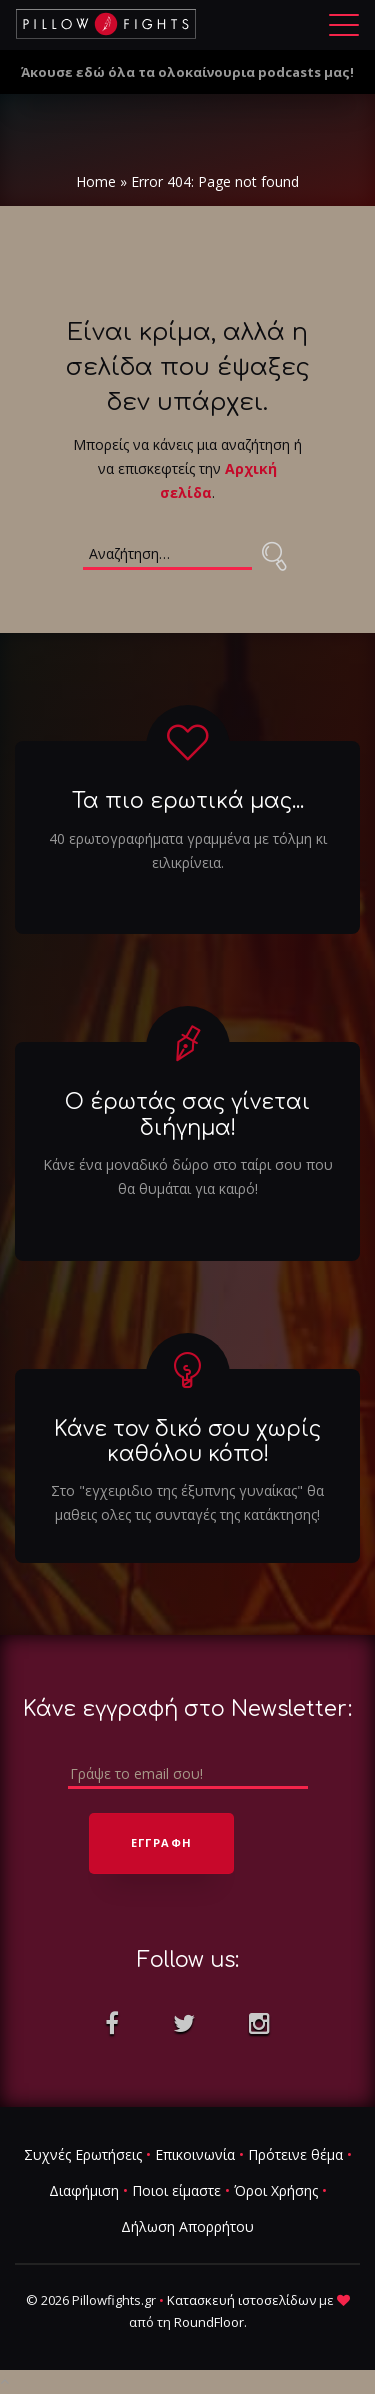 This screenshot has height=2394, width=375. I want to click on Στο "εγχειριδιο της έξυπνης γυναίκας" θα μαθεις ολες τις συνταγές της κατάκτησης!, so click(187, 1502).